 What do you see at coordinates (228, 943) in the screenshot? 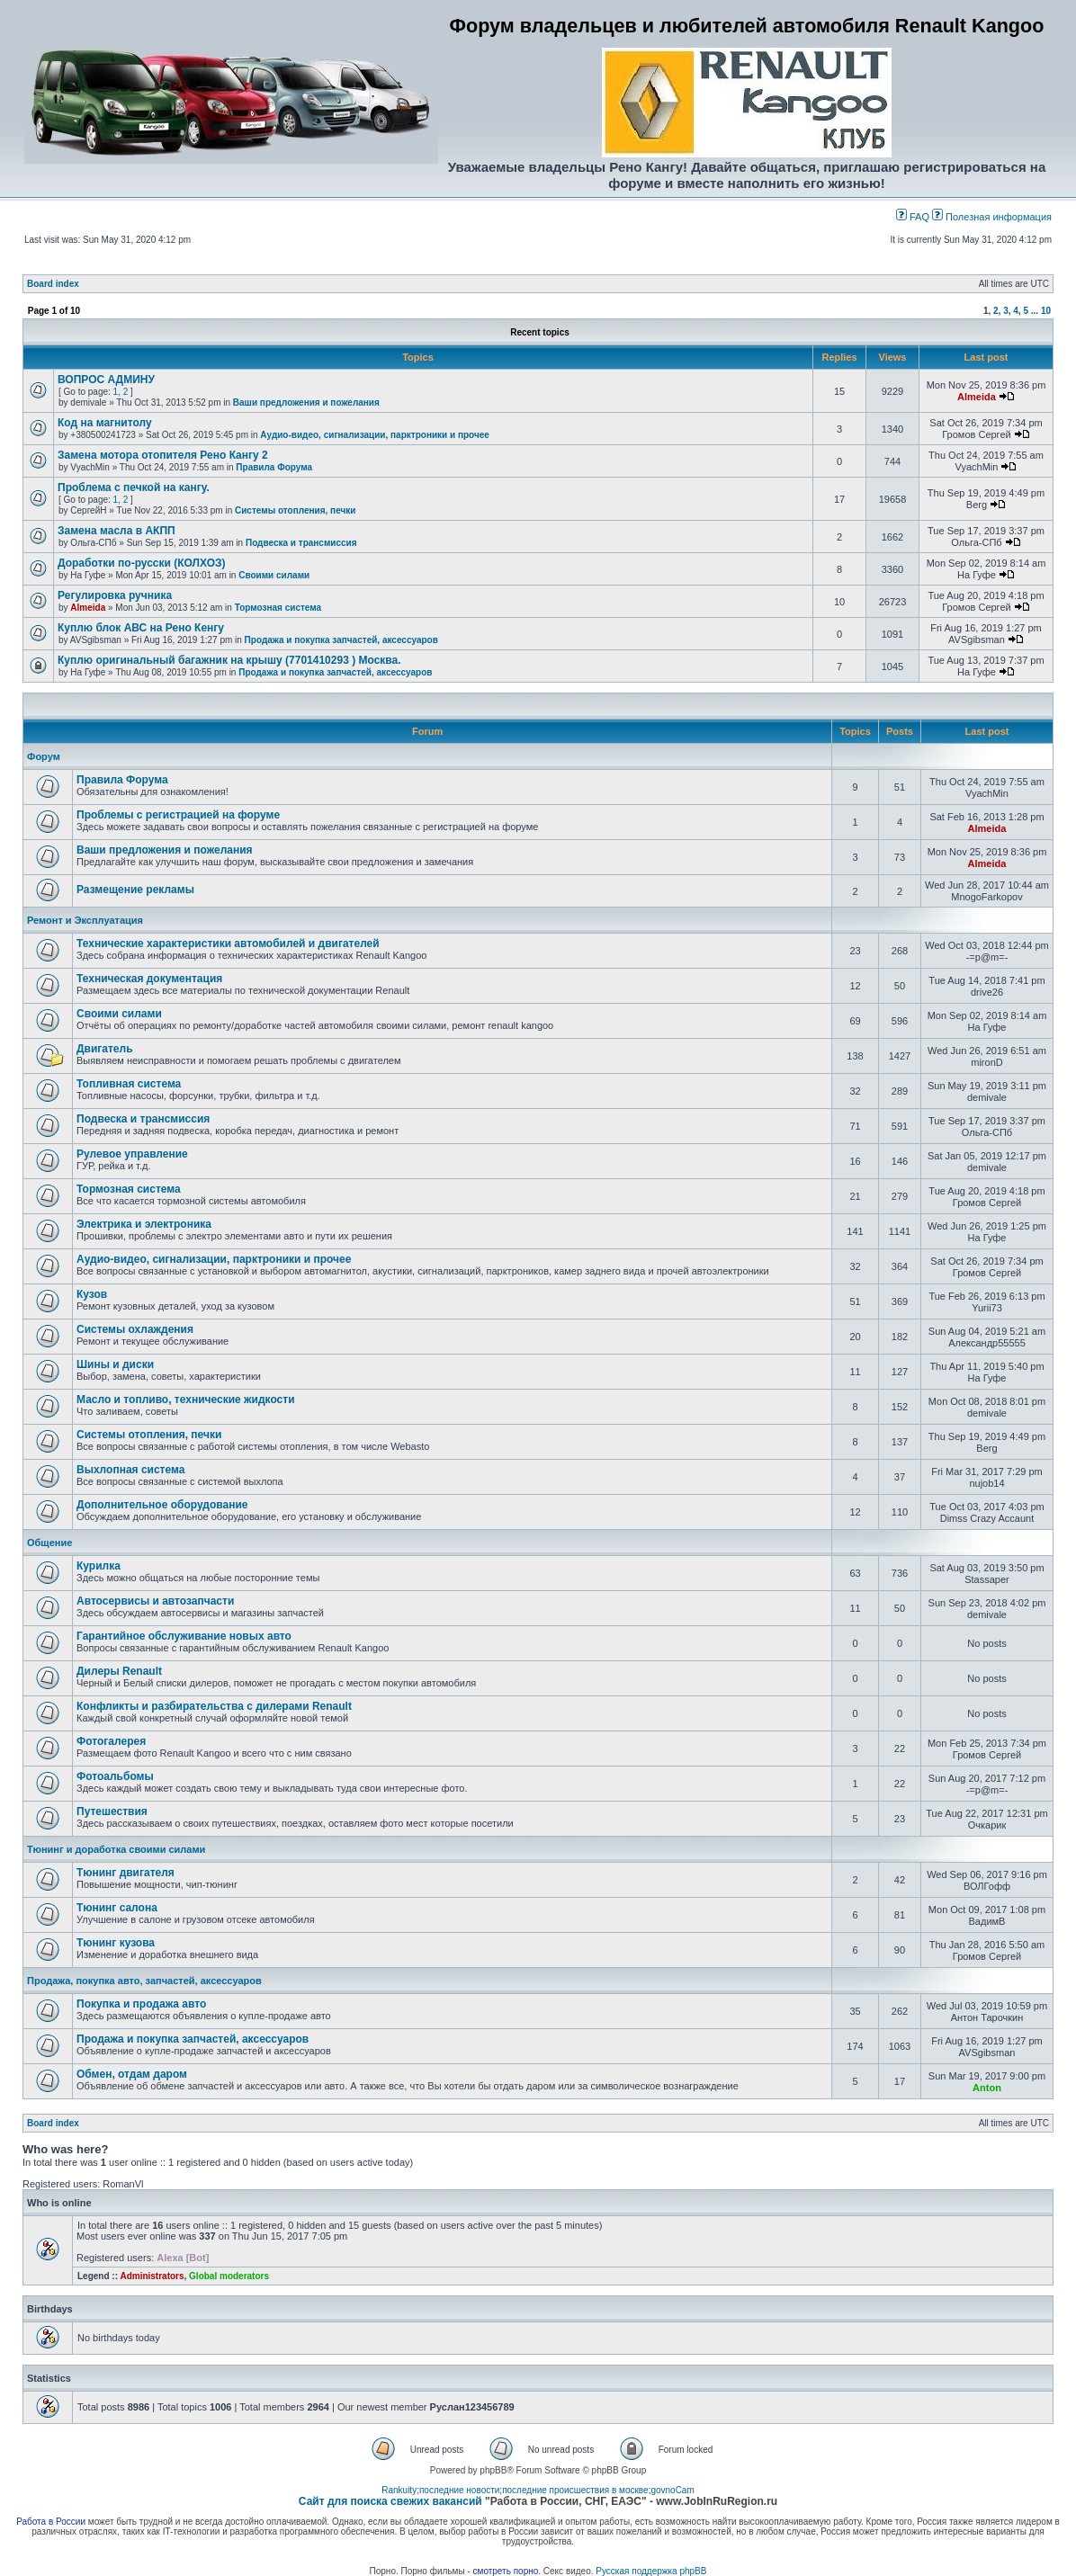
I see `Технические характеристики автомобилей и двигателей` at bounding box center [228, 943].